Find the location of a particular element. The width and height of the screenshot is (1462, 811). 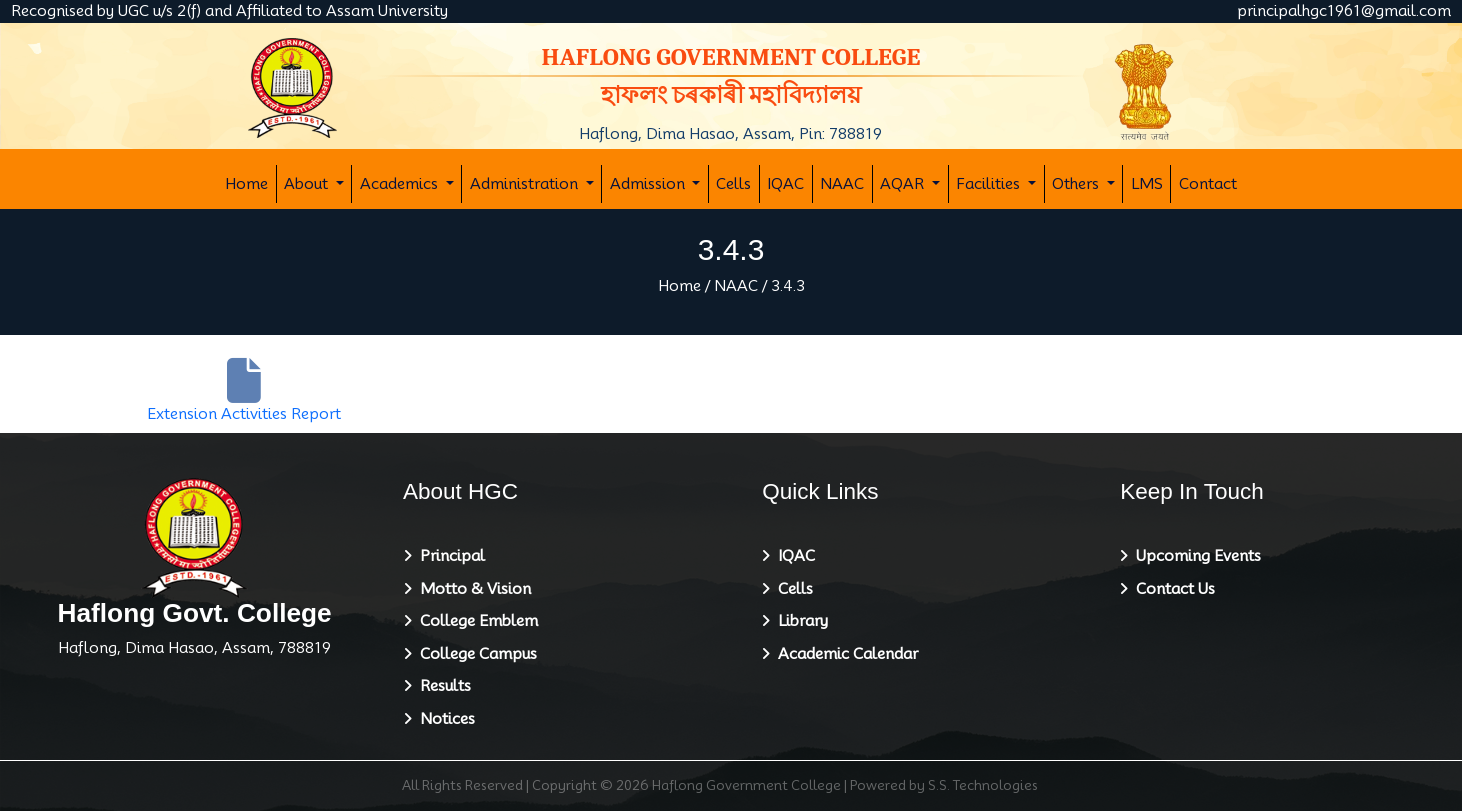

Results is located at coordinates (441, 686).